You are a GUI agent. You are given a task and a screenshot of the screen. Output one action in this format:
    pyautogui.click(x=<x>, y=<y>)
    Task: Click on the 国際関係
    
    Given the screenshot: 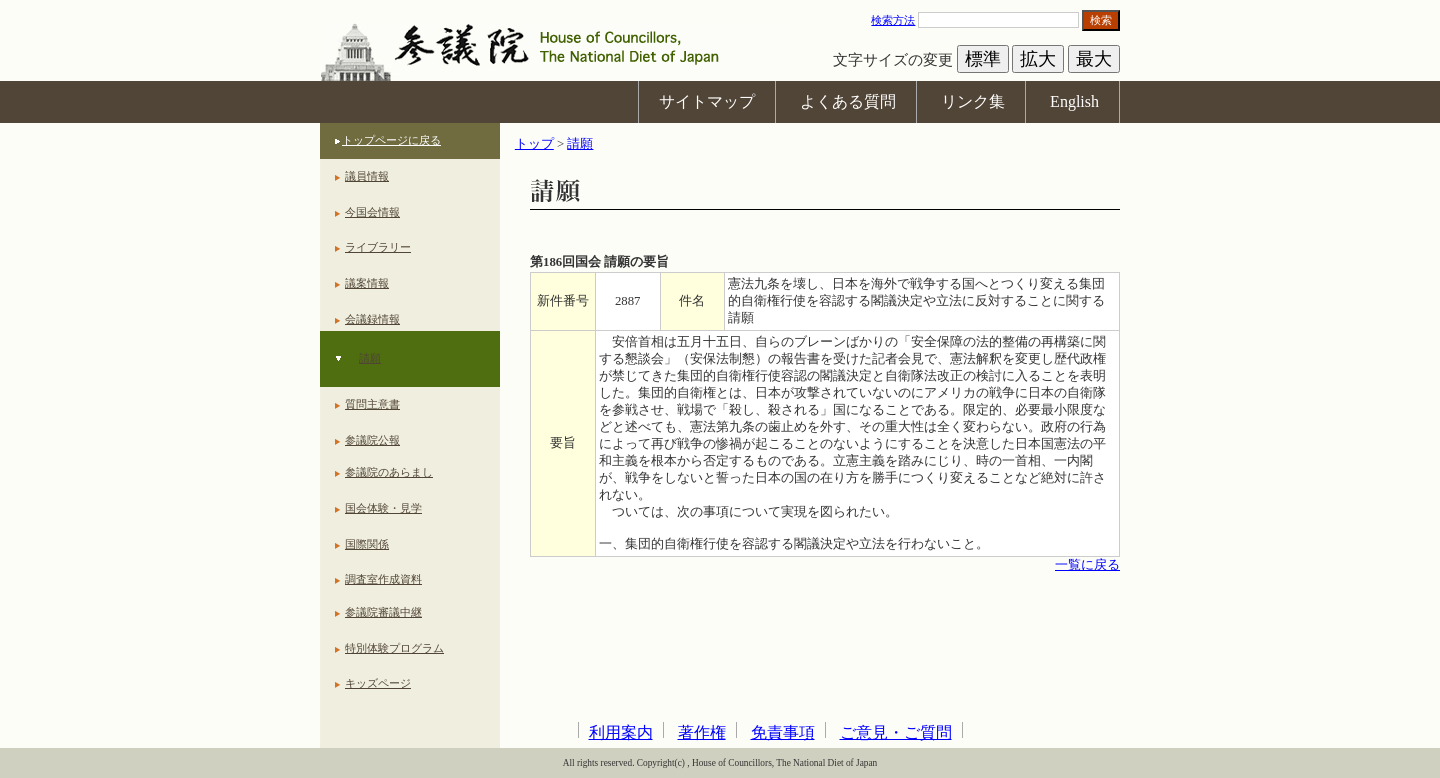 What is the action you would take?
    pyautogui.click(x=367, y=544)
    